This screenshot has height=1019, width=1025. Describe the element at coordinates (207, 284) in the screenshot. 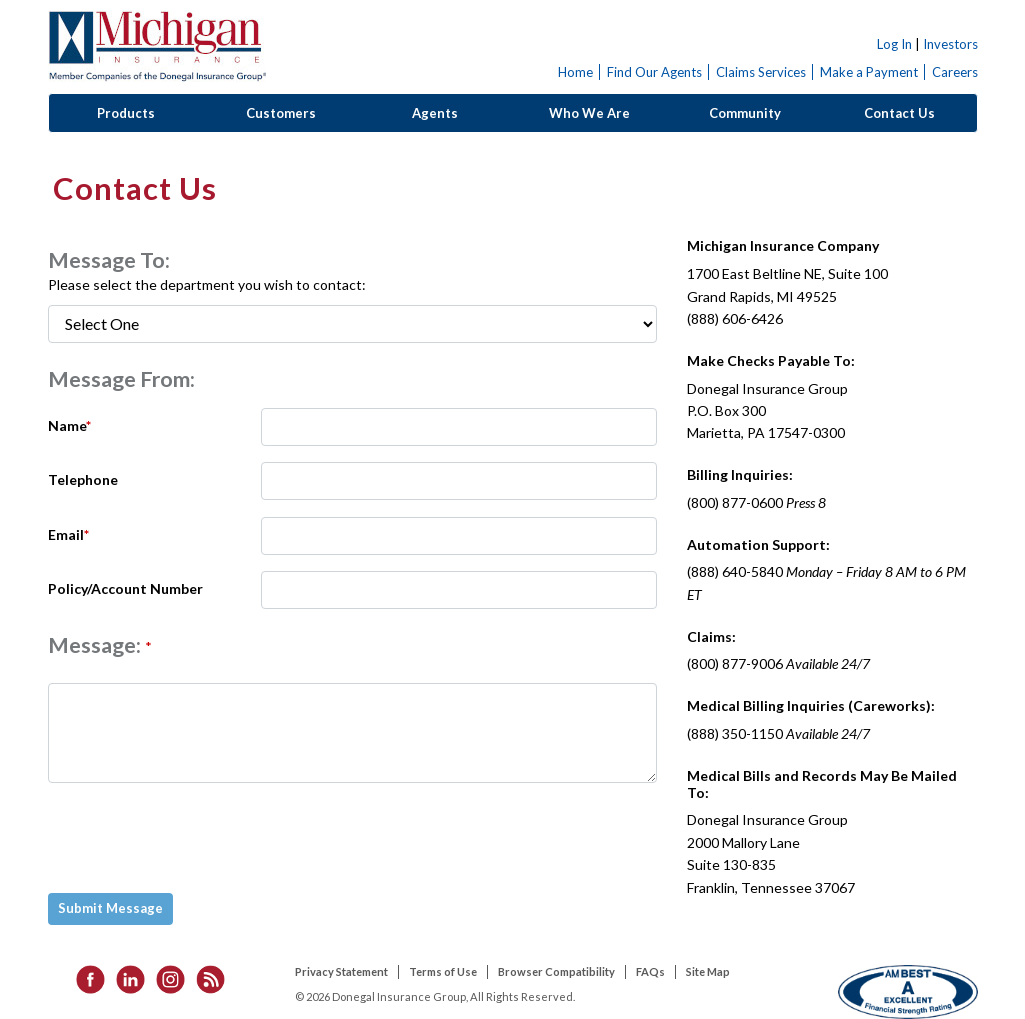

I see `Please select the department you wish to contact:` at that location.